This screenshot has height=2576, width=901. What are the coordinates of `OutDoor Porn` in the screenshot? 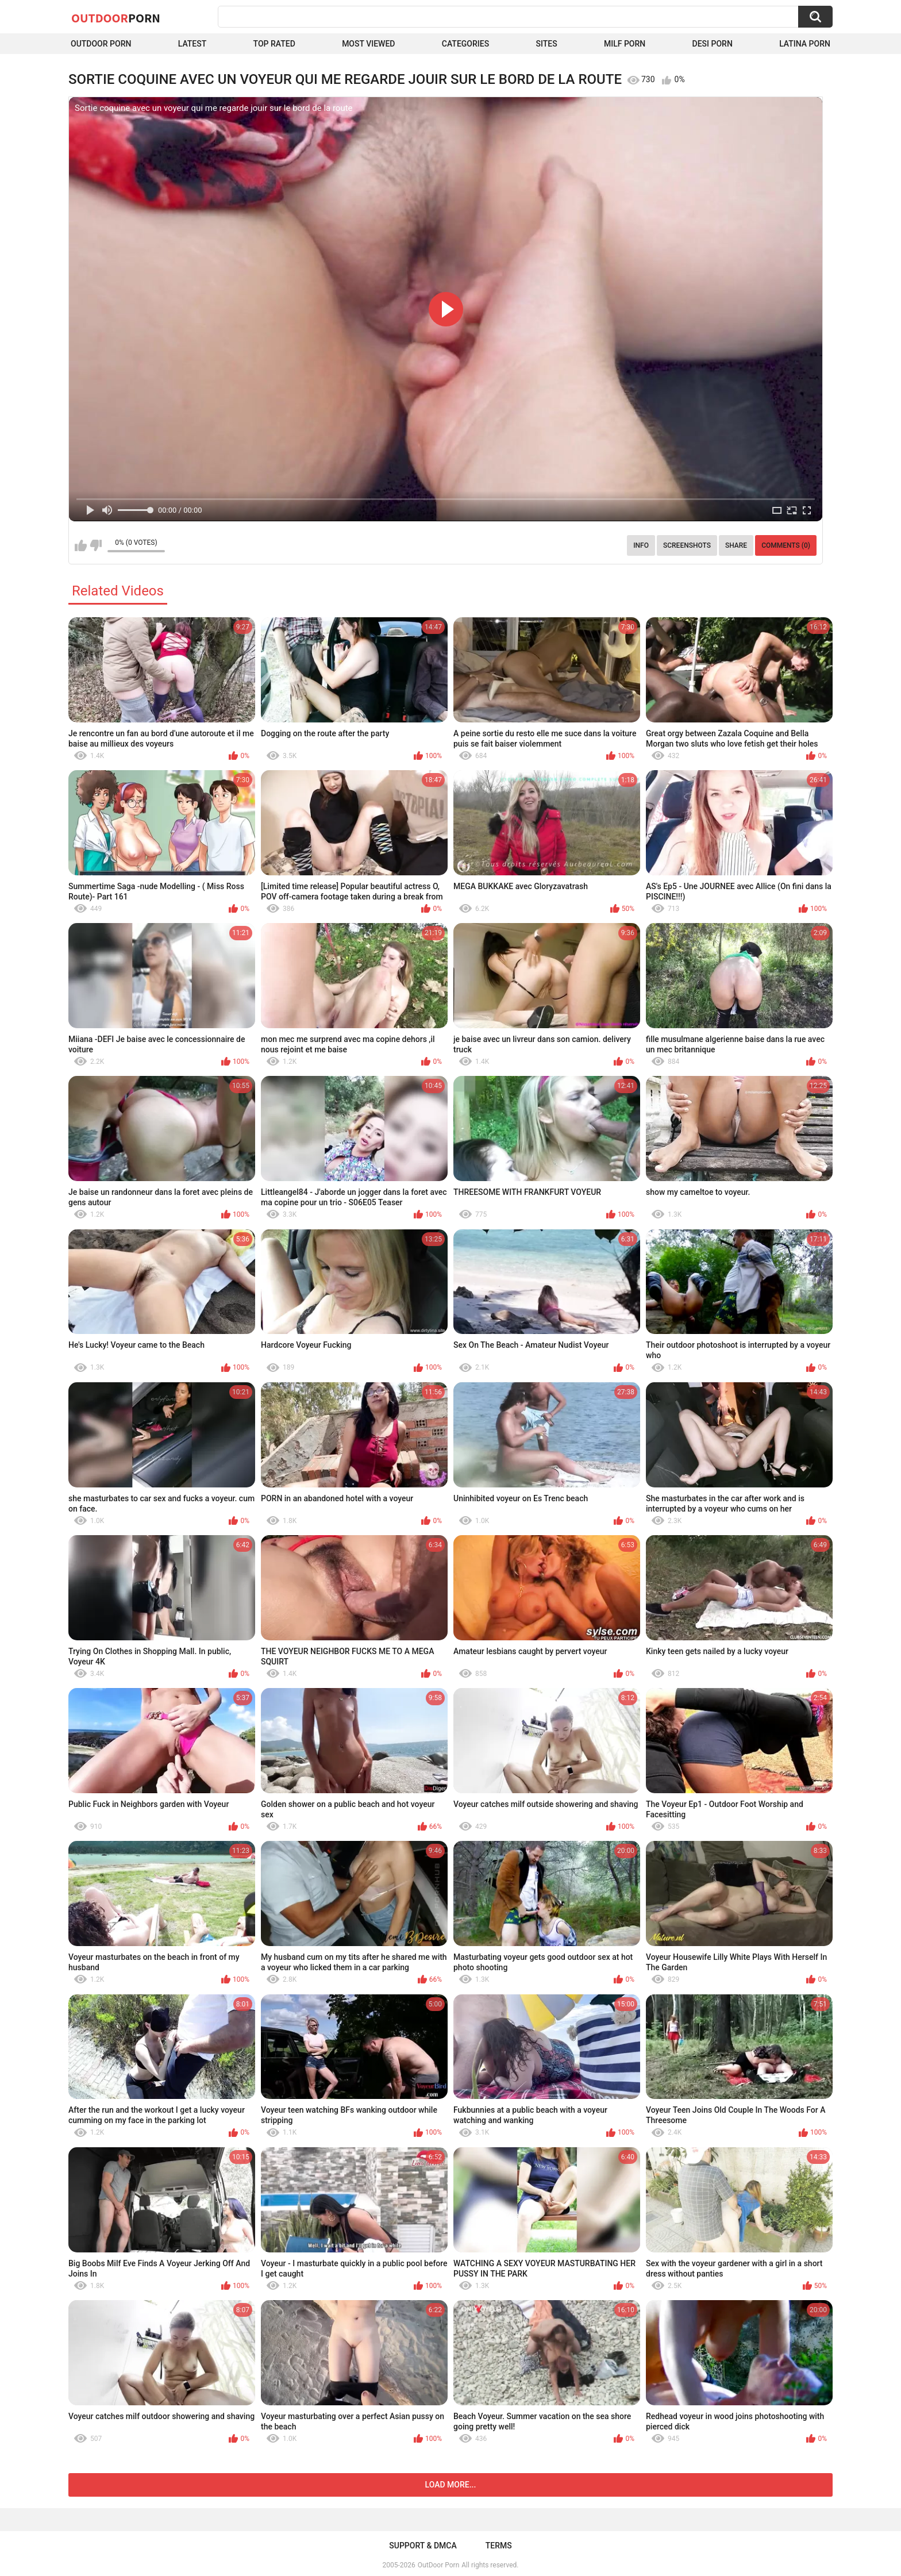 It's located at (438, 2565).